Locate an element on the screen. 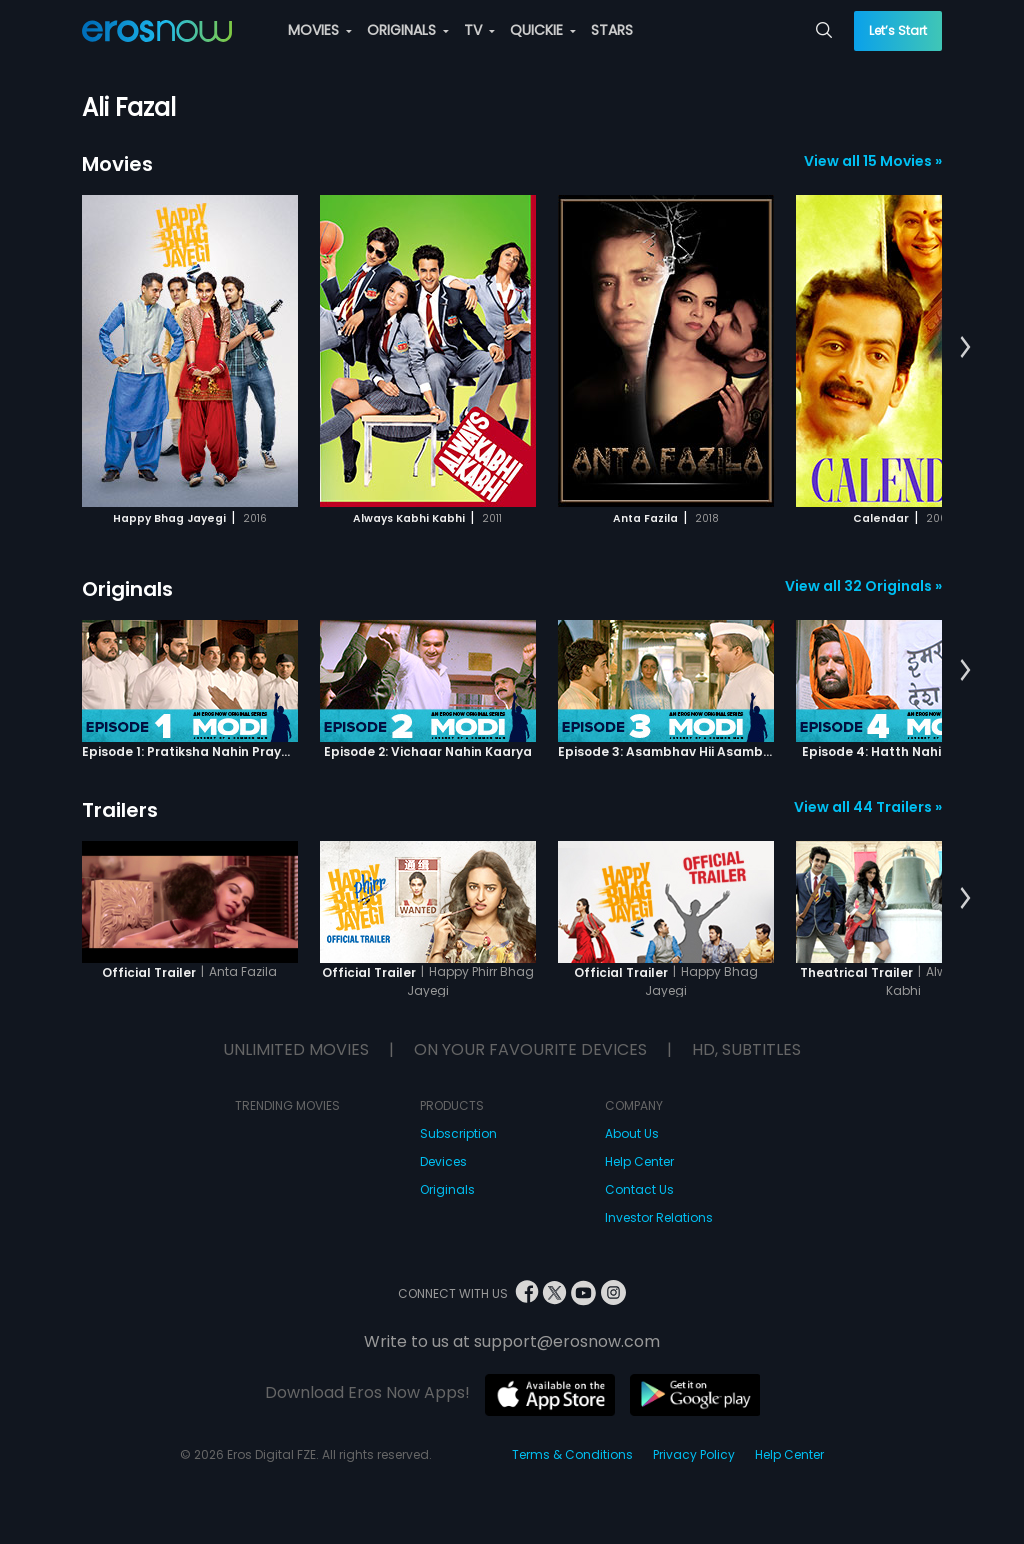  ORIGINALS is located at coordinates (408, 30).